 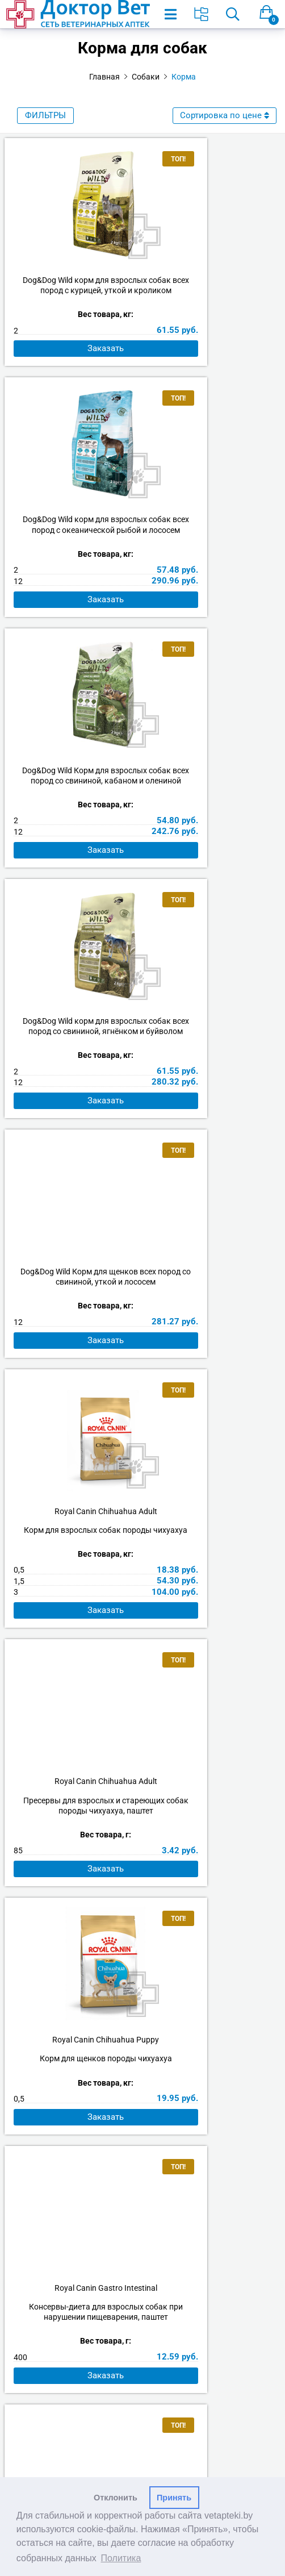 What do you see at coordinates (142, 2277) in the screenshot?
I see `Права покупателя и обязанности продавца` at bounding box center [142, 2277].